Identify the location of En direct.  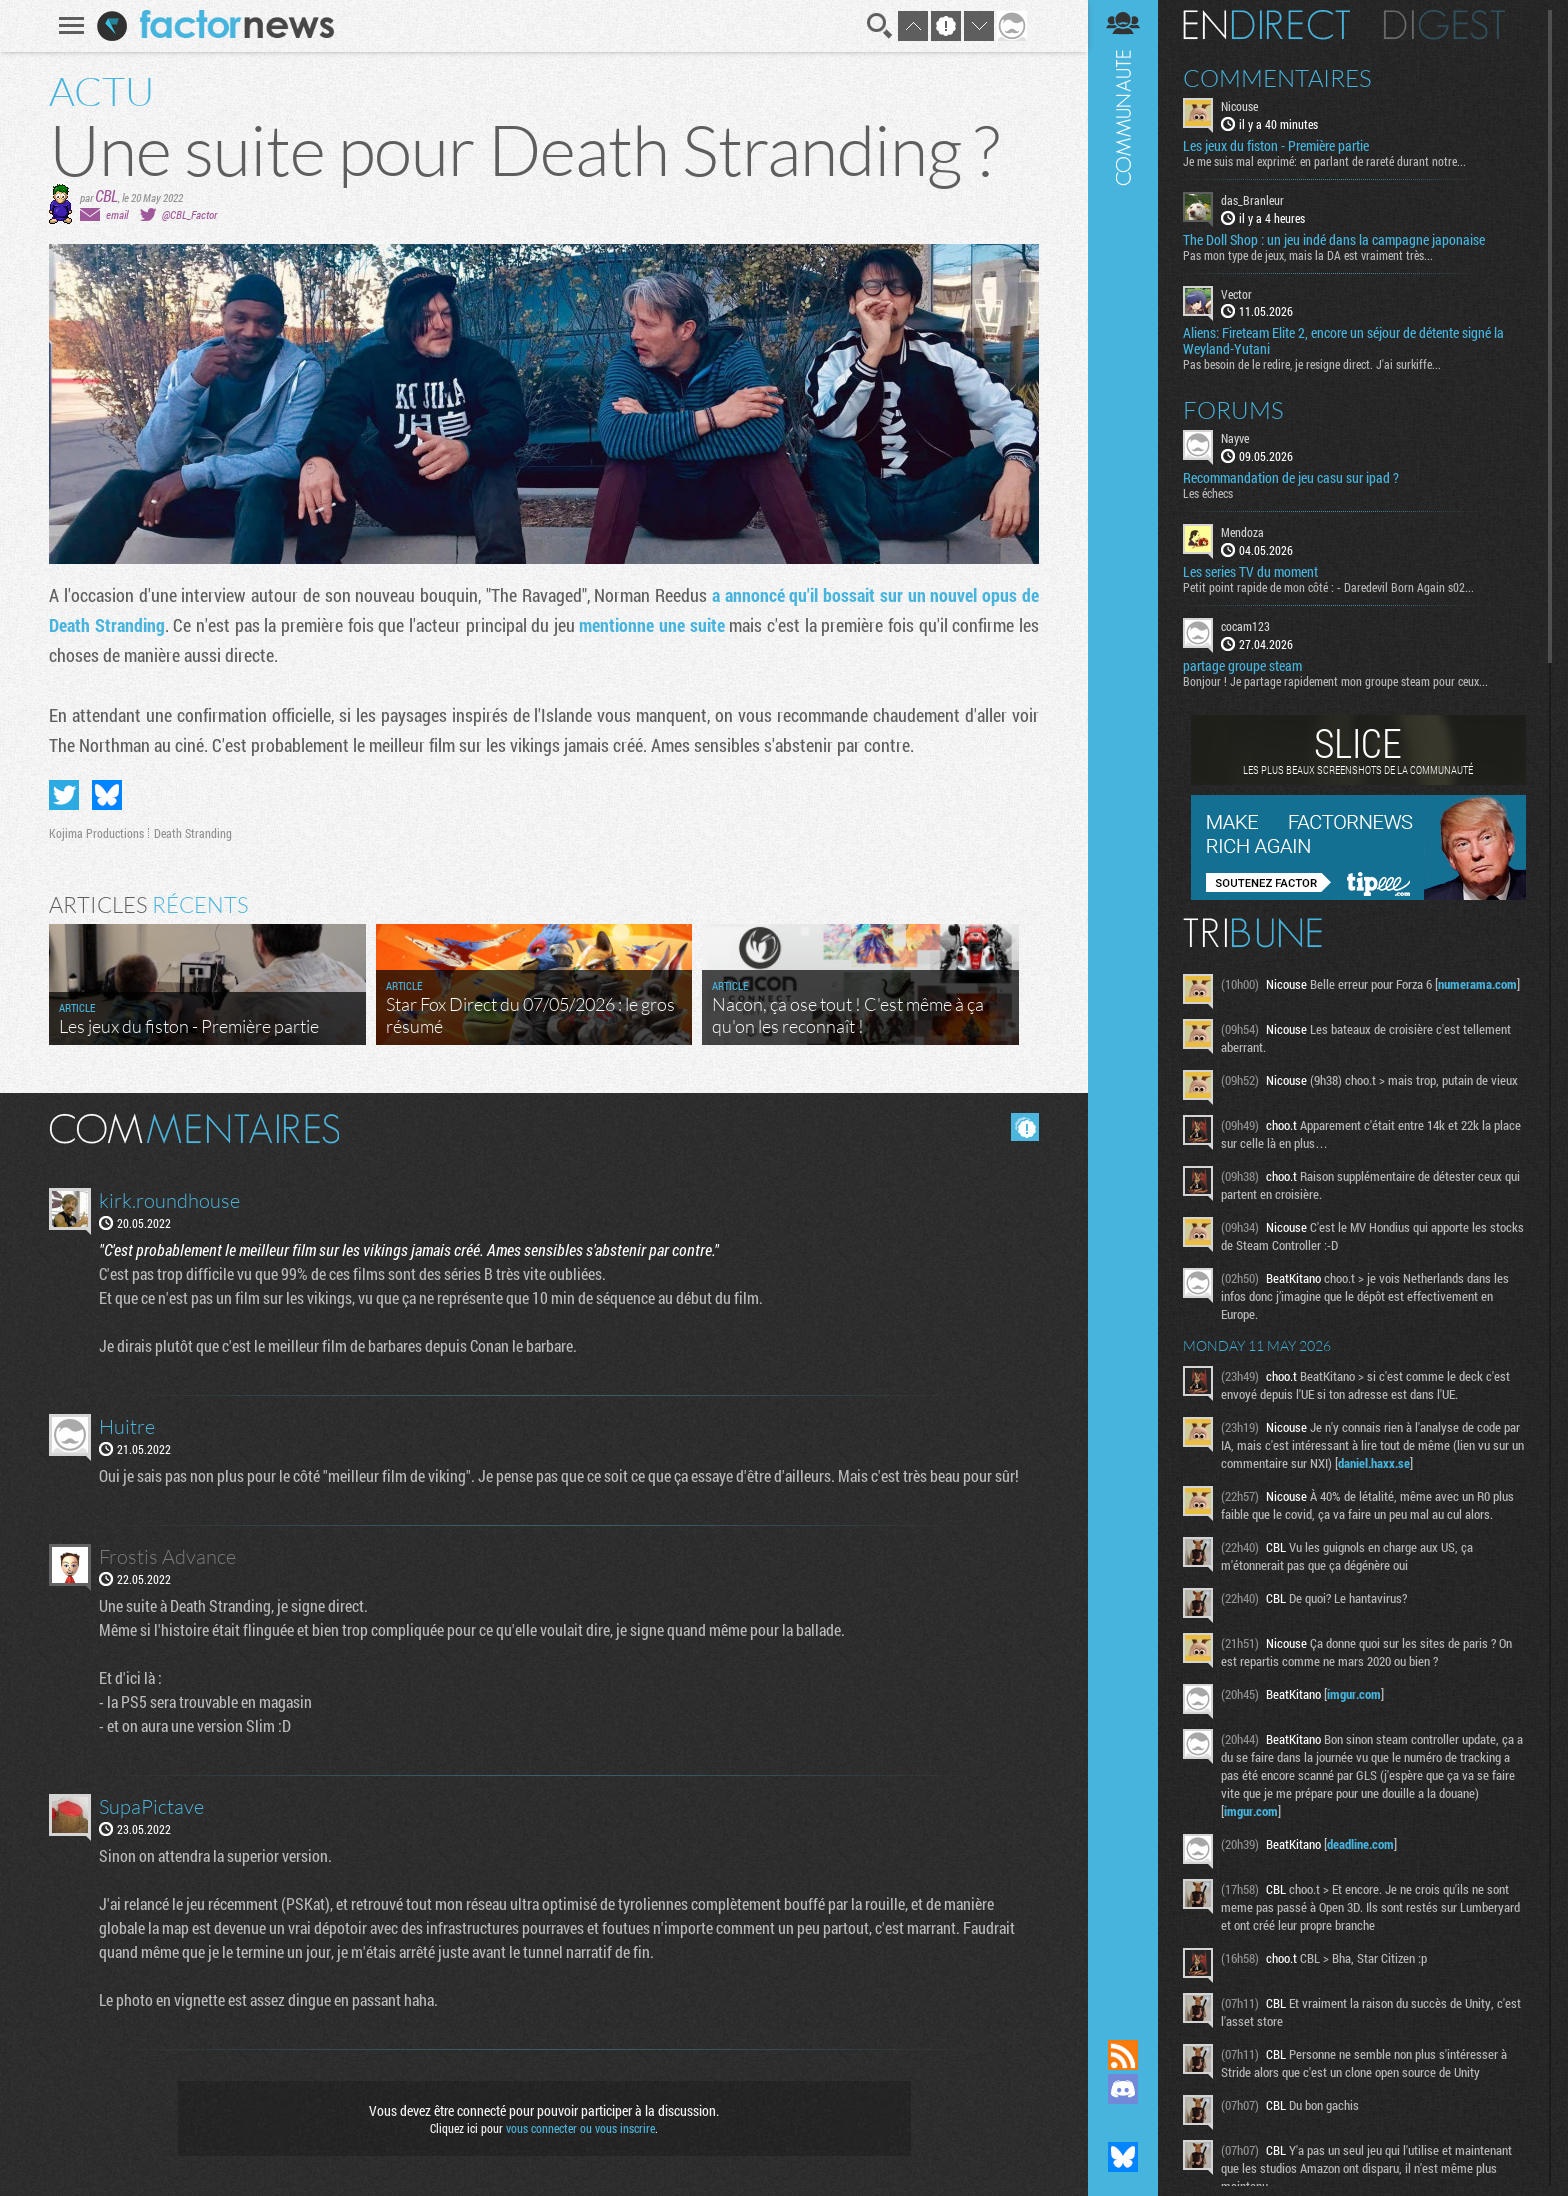
(1266, 25).